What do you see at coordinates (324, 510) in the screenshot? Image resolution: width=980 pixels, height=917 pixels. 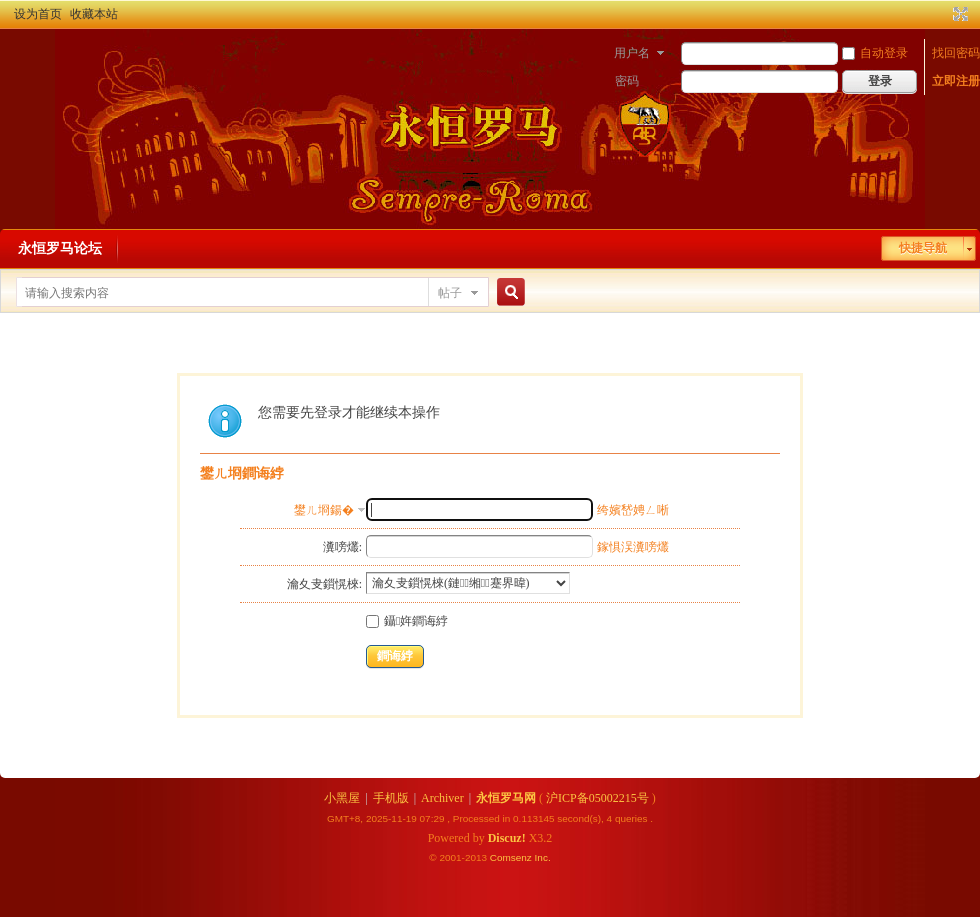 I see `鐢ㄦ埛鍚�` at bounding box center [324, 510].